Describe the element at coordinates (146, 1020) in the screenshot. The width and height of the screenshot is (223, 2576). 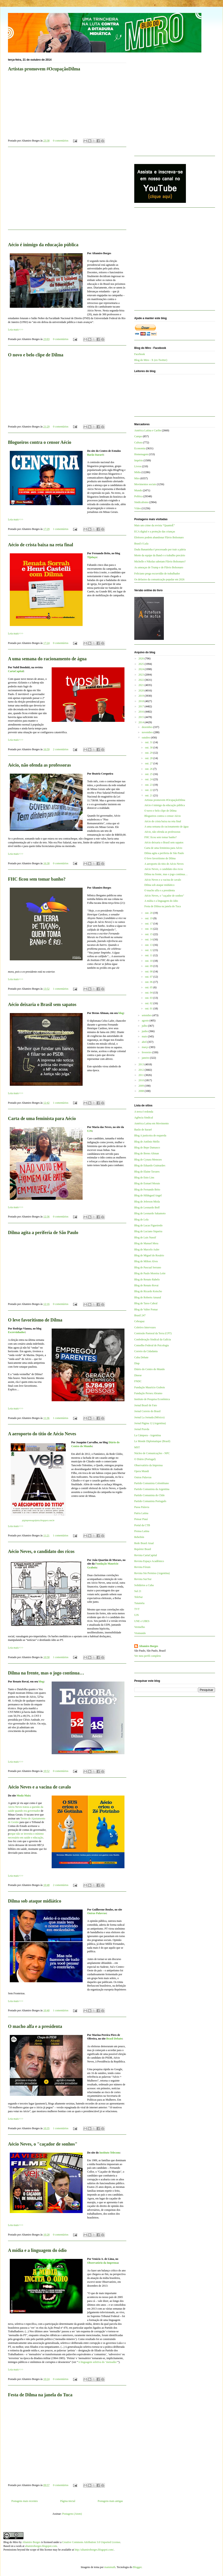
I see `agosto` at that location.